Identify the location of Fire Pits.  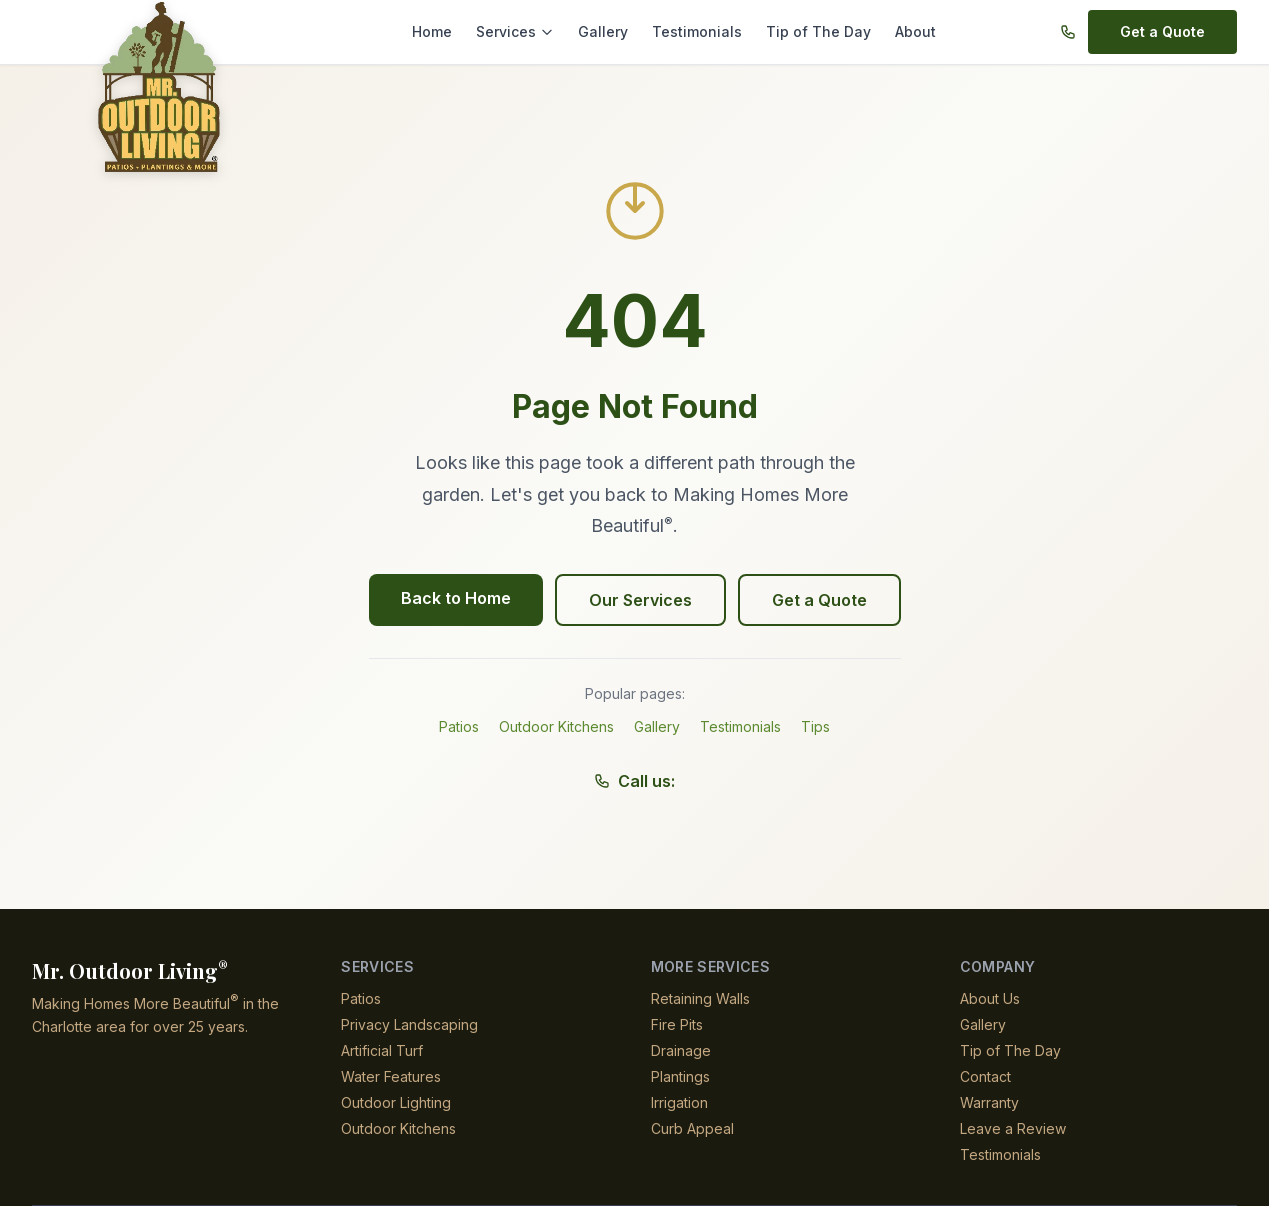
(677, 1024).